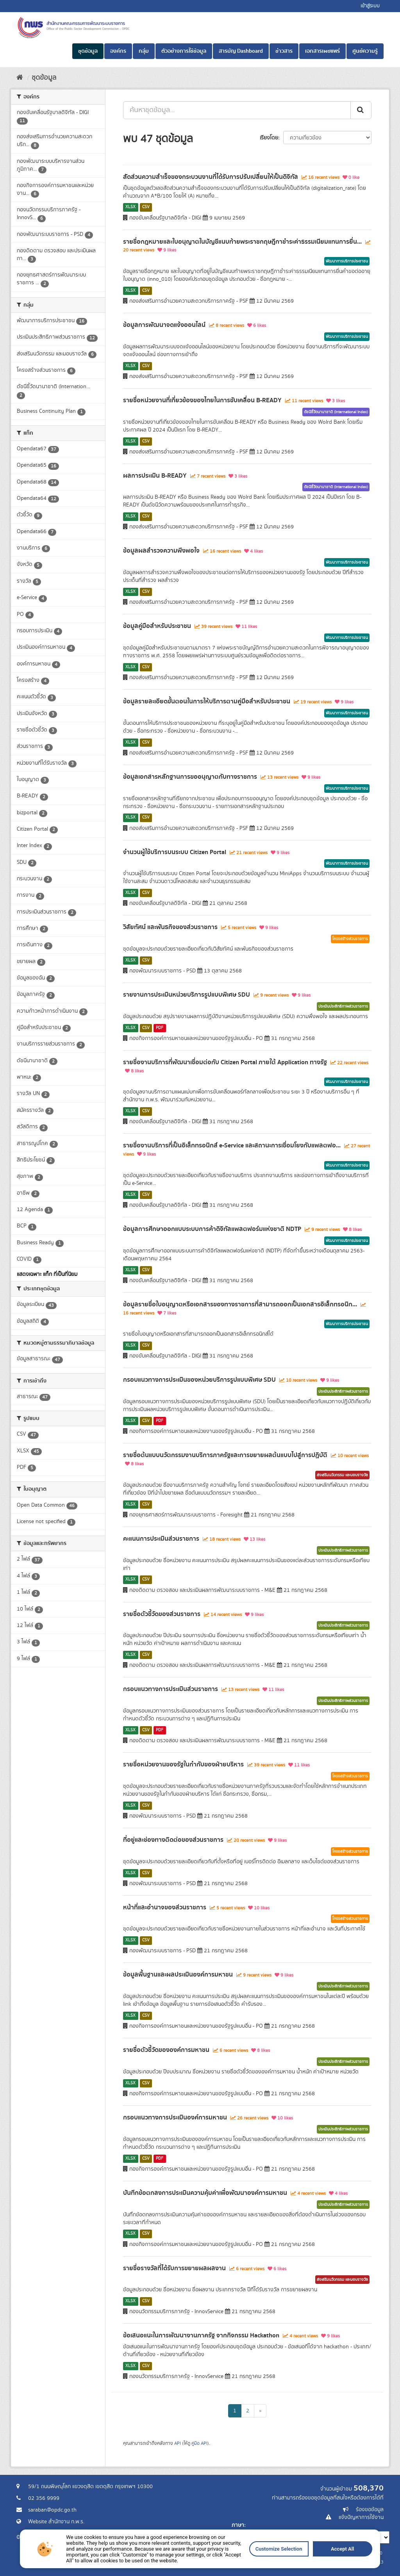 Image resolution: width=400 pixels, height=2576 pixels. What do you see at coordinates (170, 927) in the screenshot?
I see `วิสัยทัศน์ และพันธกิจของส่วนราชการ` at bounding box center [170, 927].